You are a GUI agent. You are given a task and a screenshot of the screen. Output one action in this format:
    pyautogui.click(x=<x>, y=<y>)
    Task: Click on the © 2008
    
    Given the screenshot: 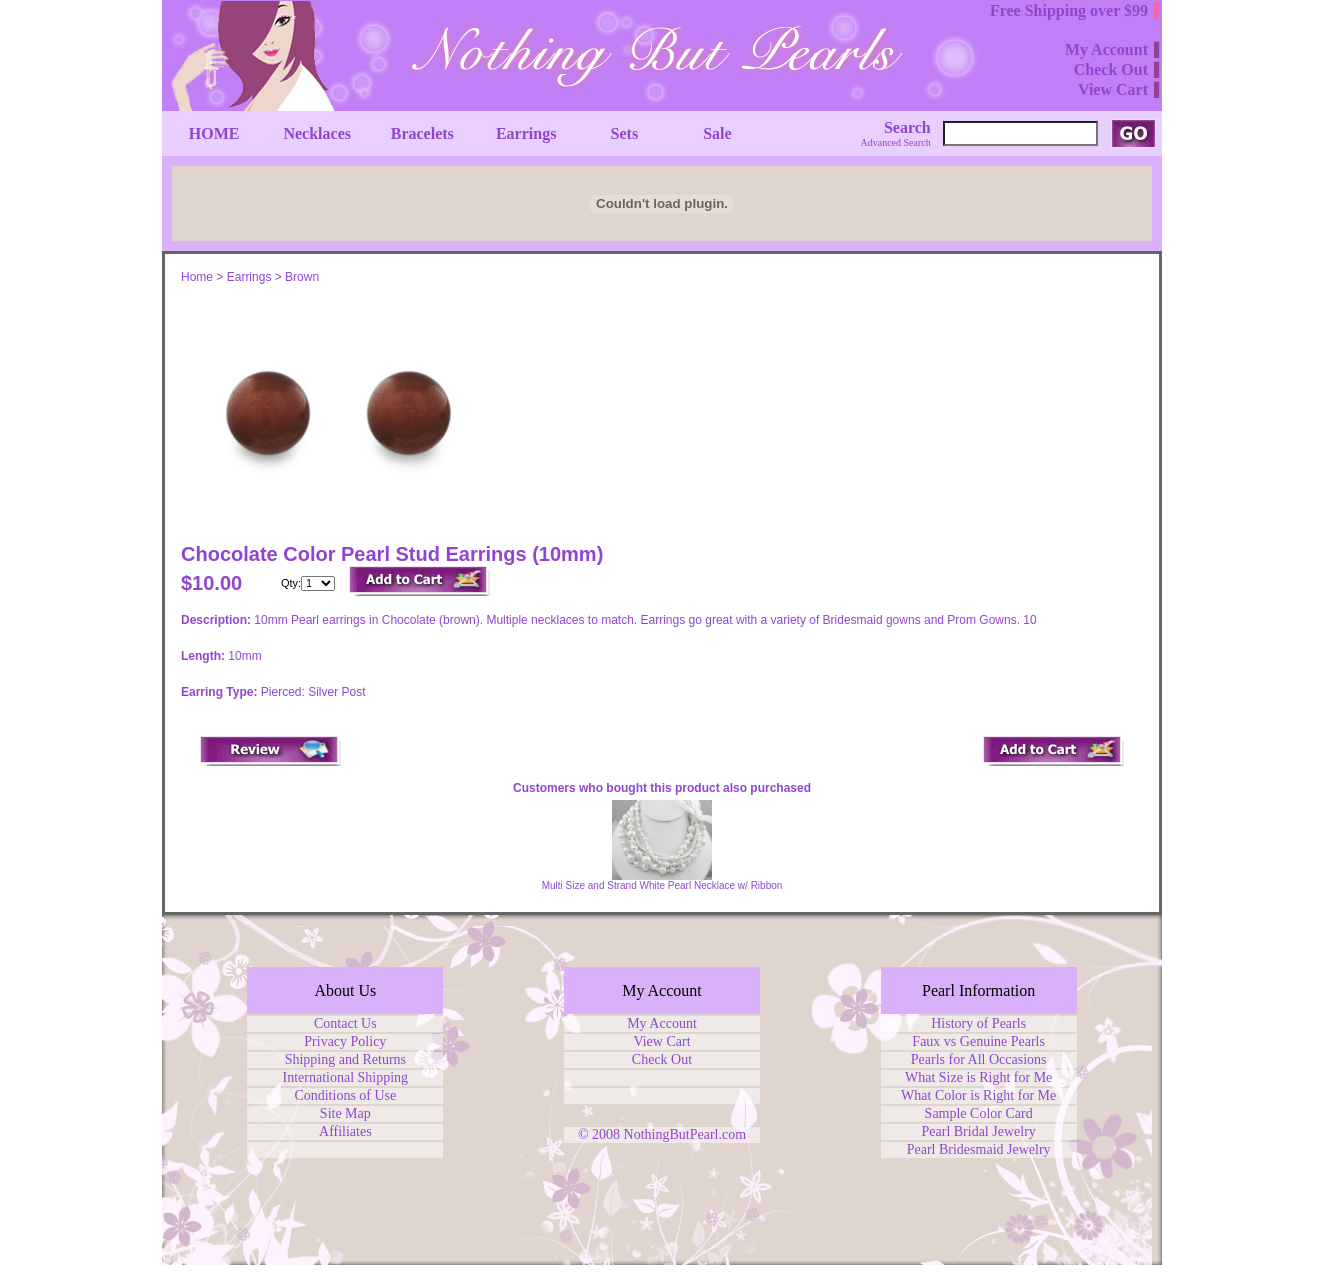 What is the action you would take?
    pyautogui.click(x=601, y=1134)
    